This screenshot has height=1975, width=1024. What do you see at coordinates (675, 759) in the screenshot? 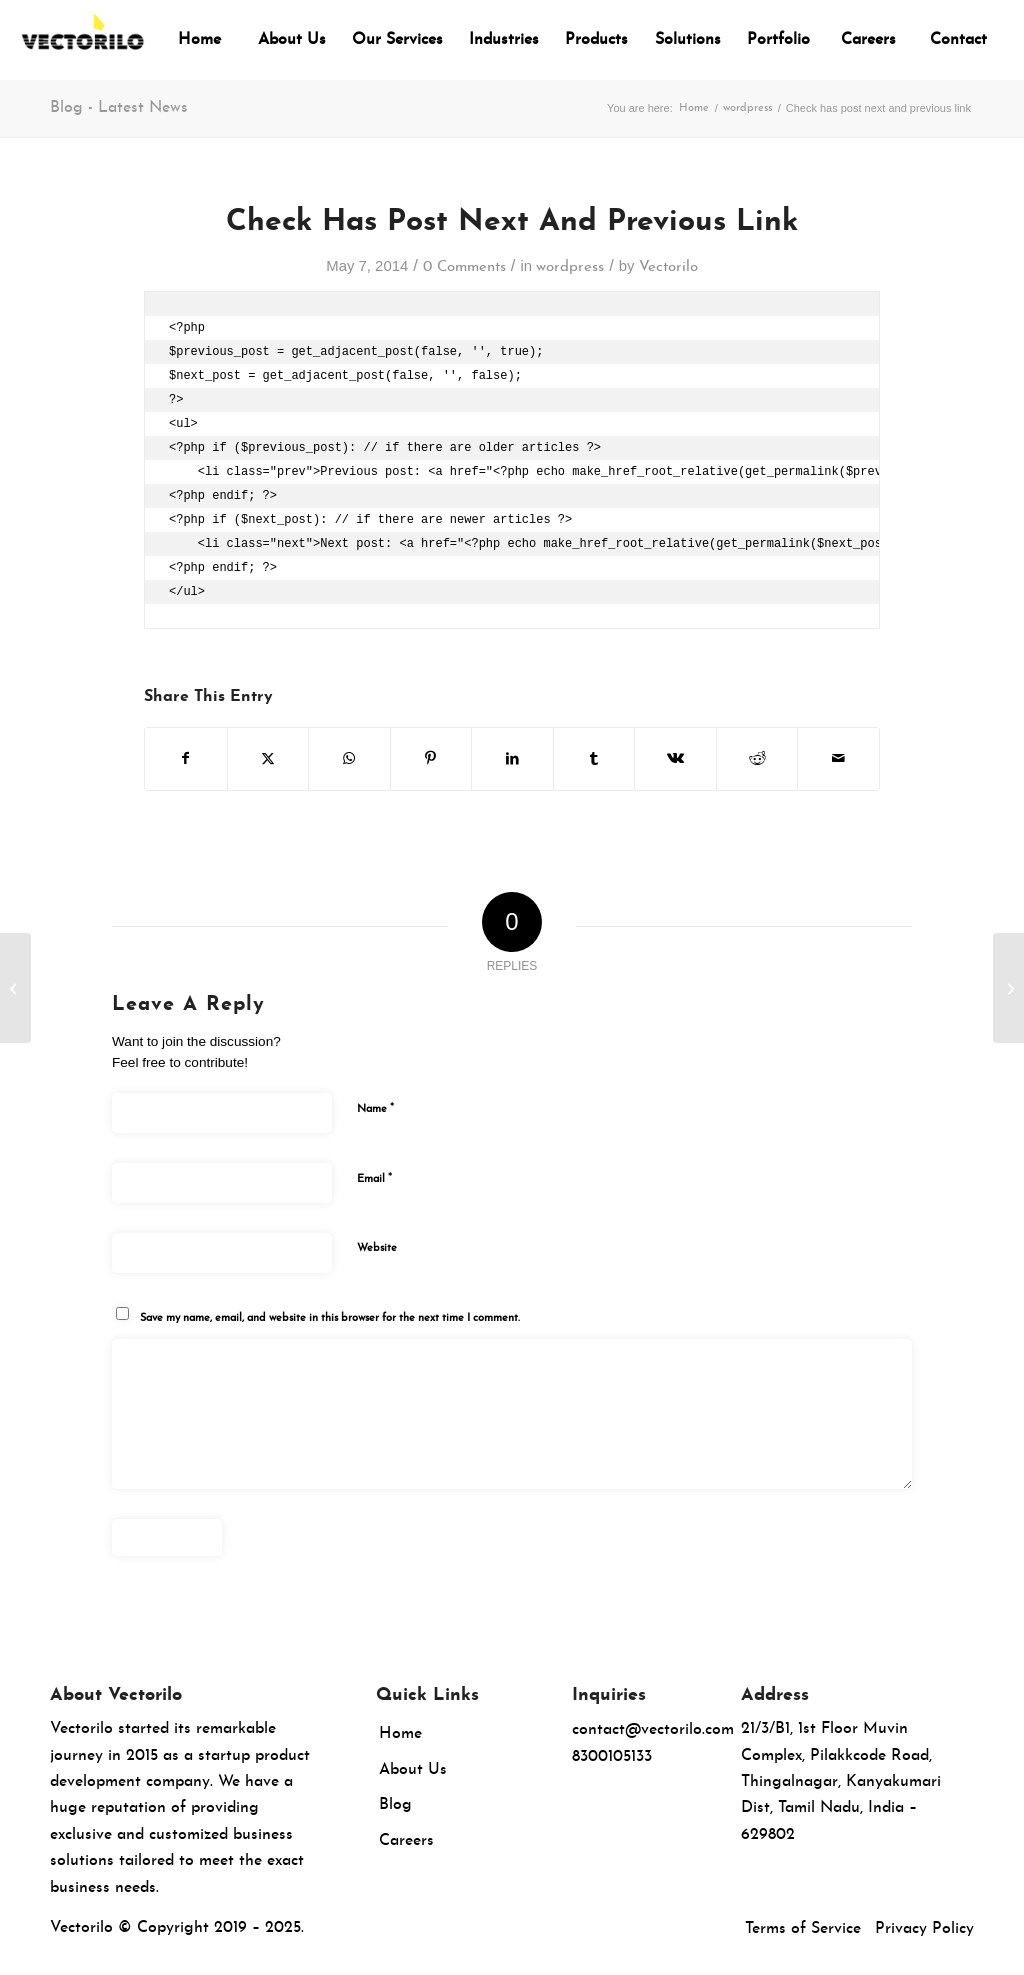
I see `[Share on Vk]` at bounding box center [675, 759].